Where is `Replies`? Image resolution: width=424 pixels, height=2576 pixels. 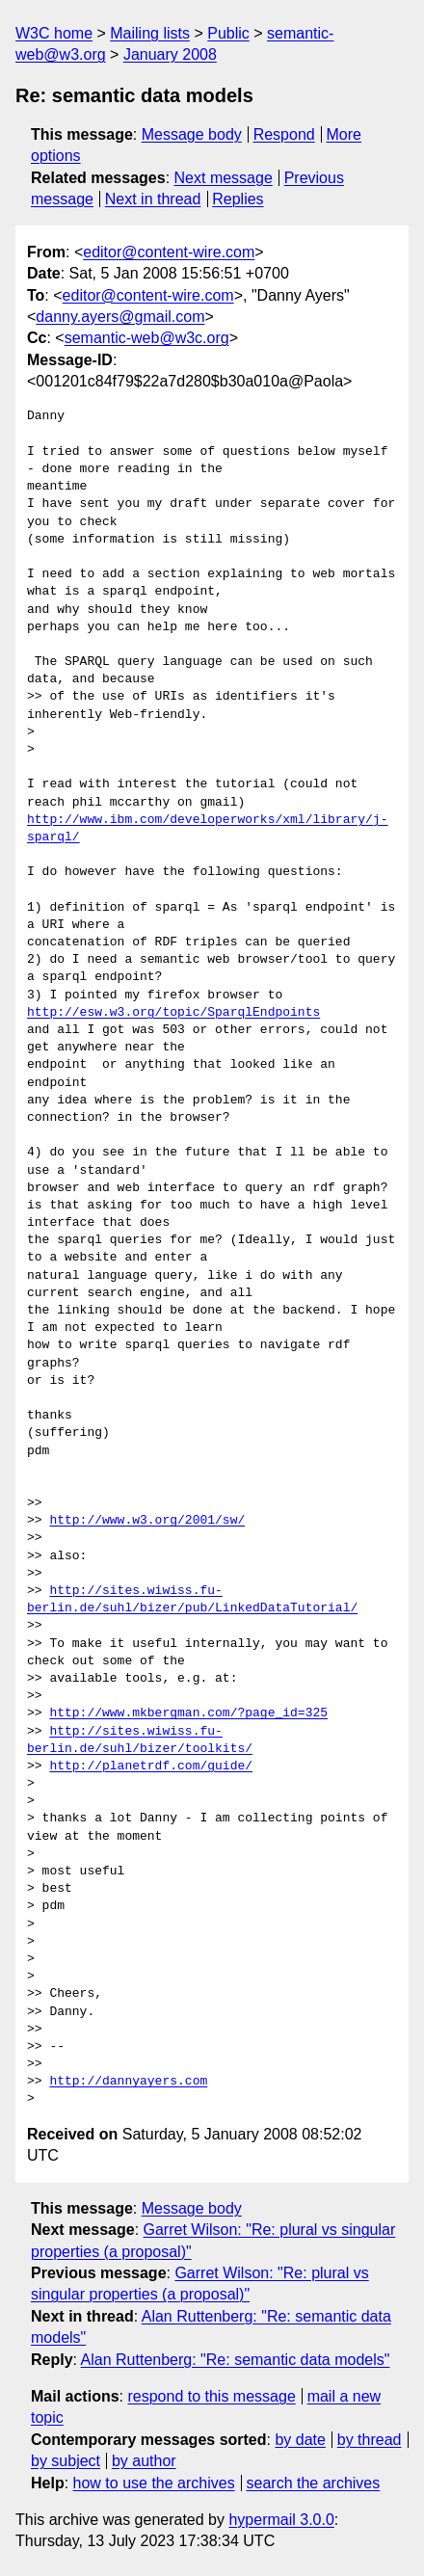
Replies is located at coordinates (237, 199).